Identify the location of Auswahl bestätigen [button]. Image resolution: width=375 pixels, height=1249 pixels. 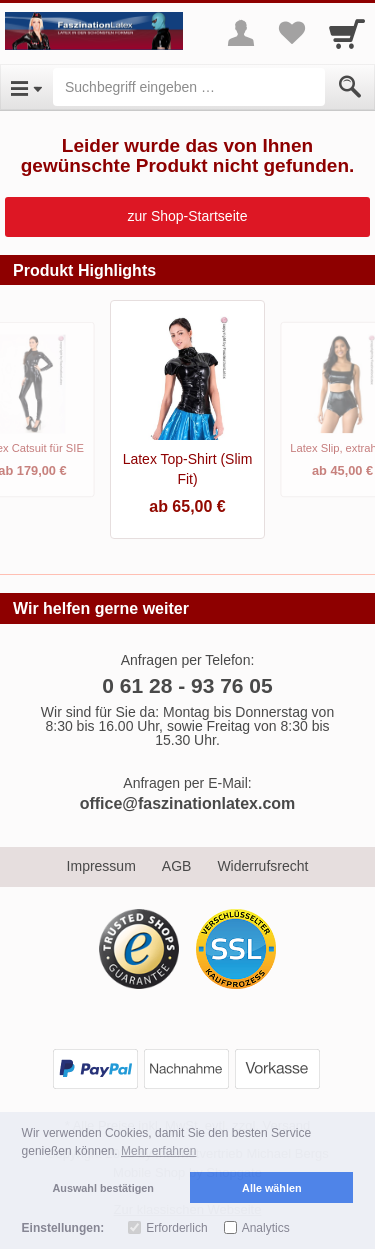
(103, 1188).